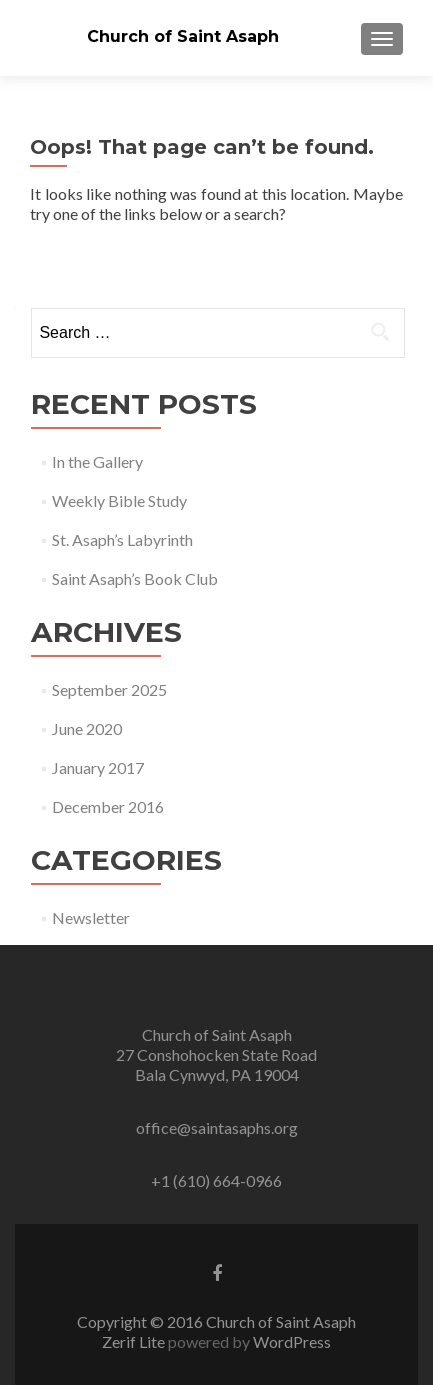  I want to click on September 2025, so click(109, 689).